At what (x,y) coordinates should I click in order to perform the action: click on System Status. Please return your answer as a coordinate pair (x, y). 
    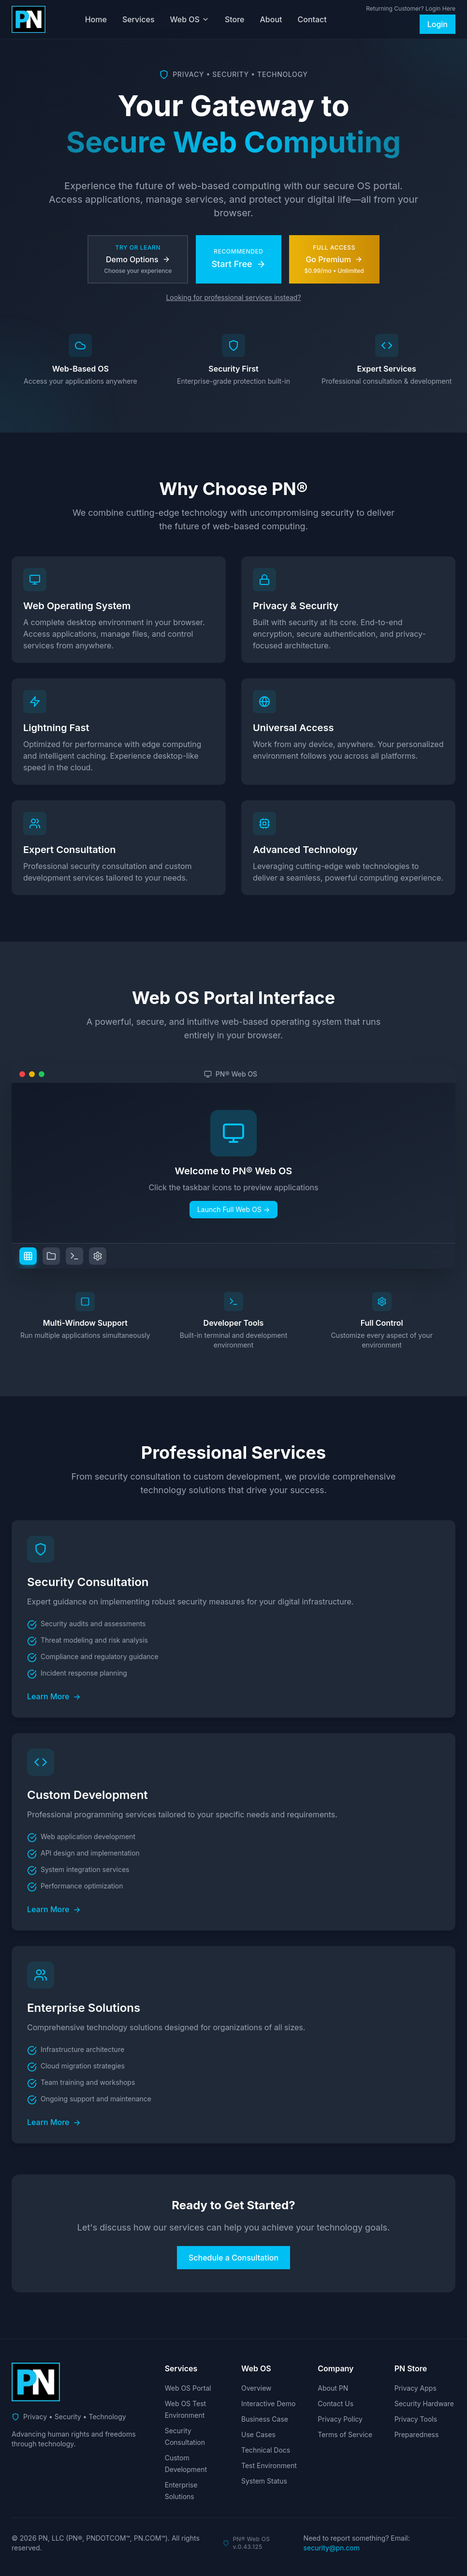
    Looking at the image, I should click on (264, 2481).